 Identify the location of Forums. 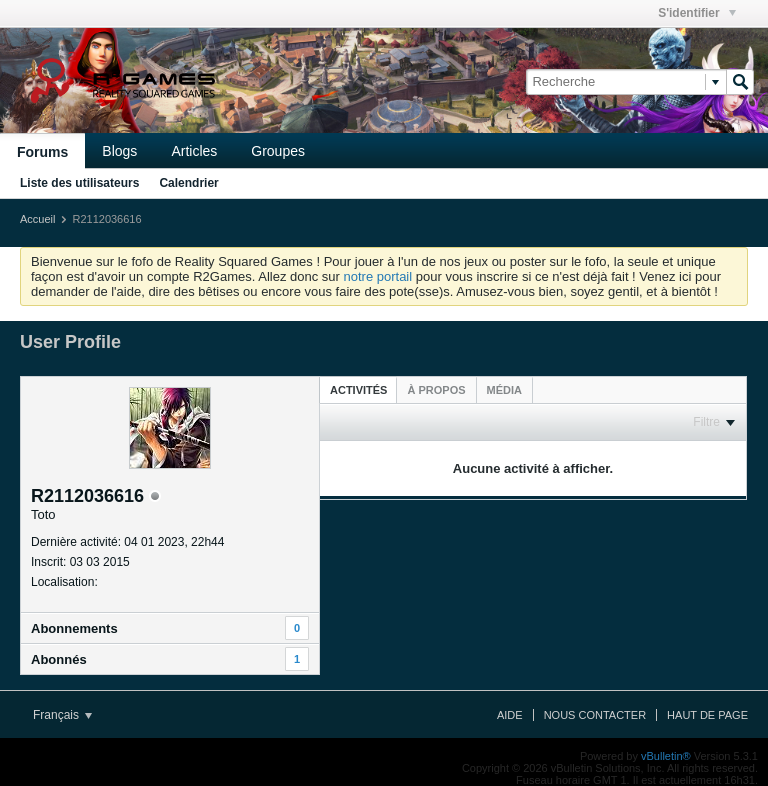
(42, 152).